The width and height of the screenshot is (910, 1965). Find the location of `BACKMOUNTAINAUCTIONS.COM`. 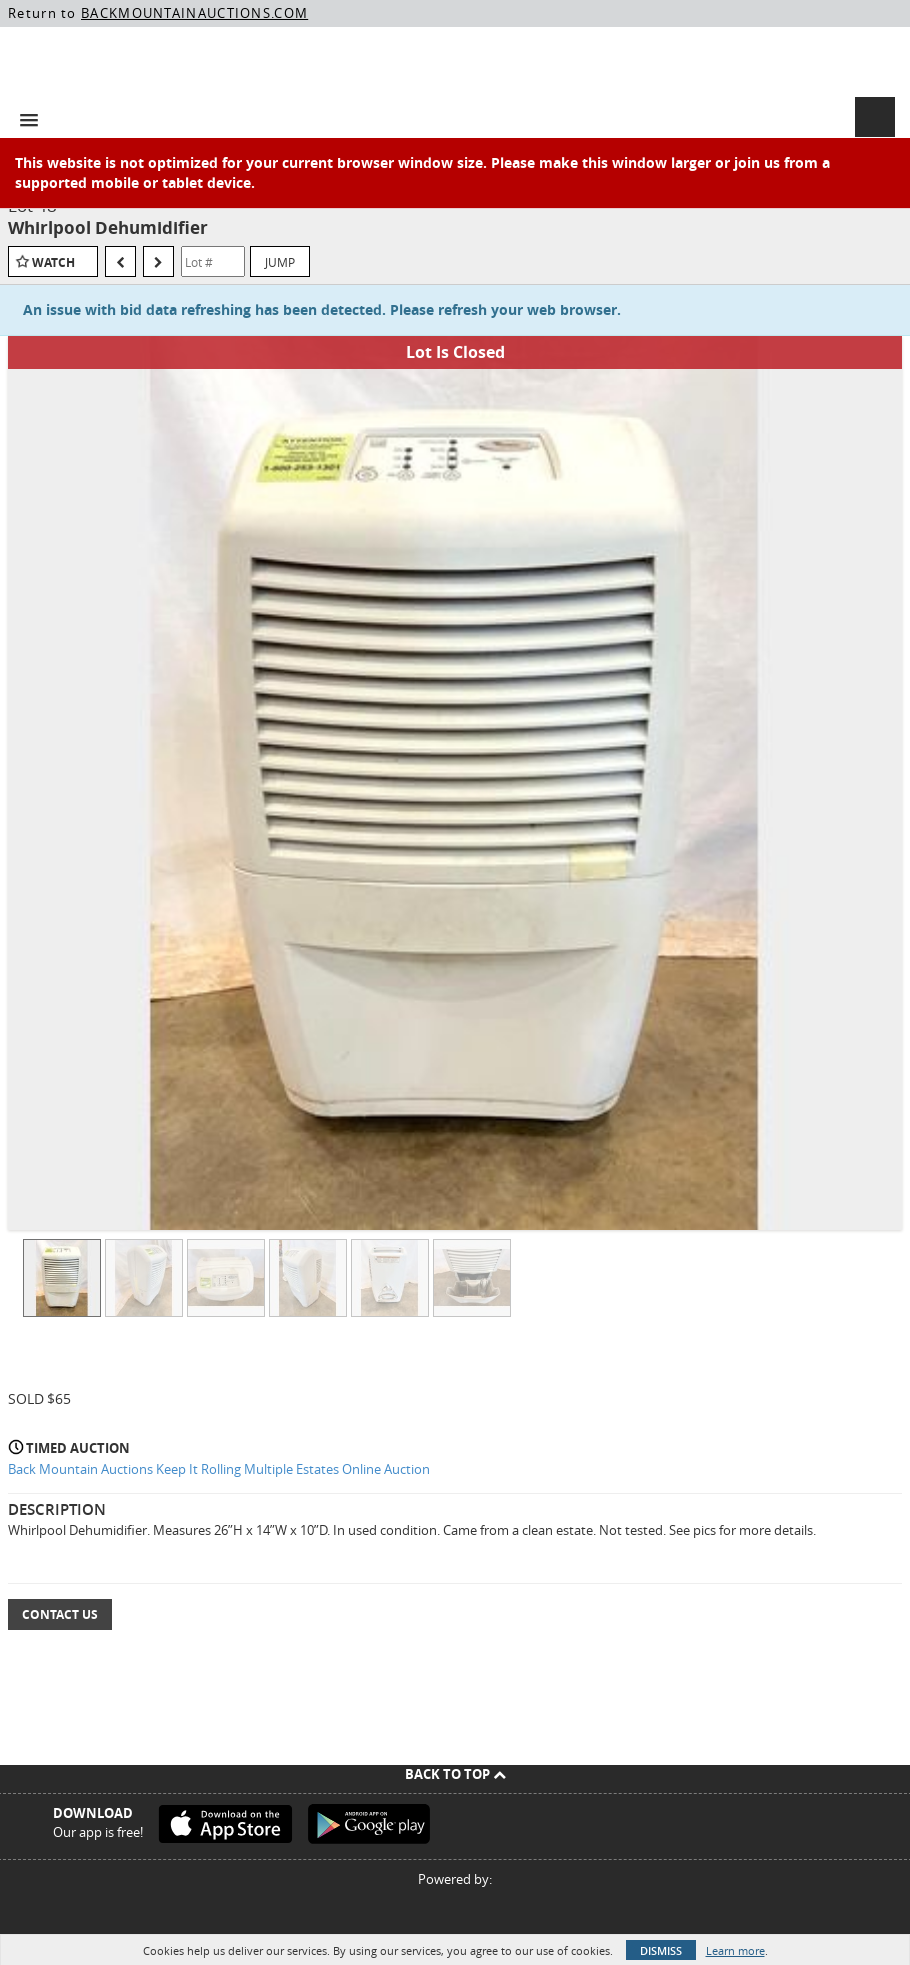

BACKMOUNTAINAUCTIONS.COM is located at coordinates (194, 13).